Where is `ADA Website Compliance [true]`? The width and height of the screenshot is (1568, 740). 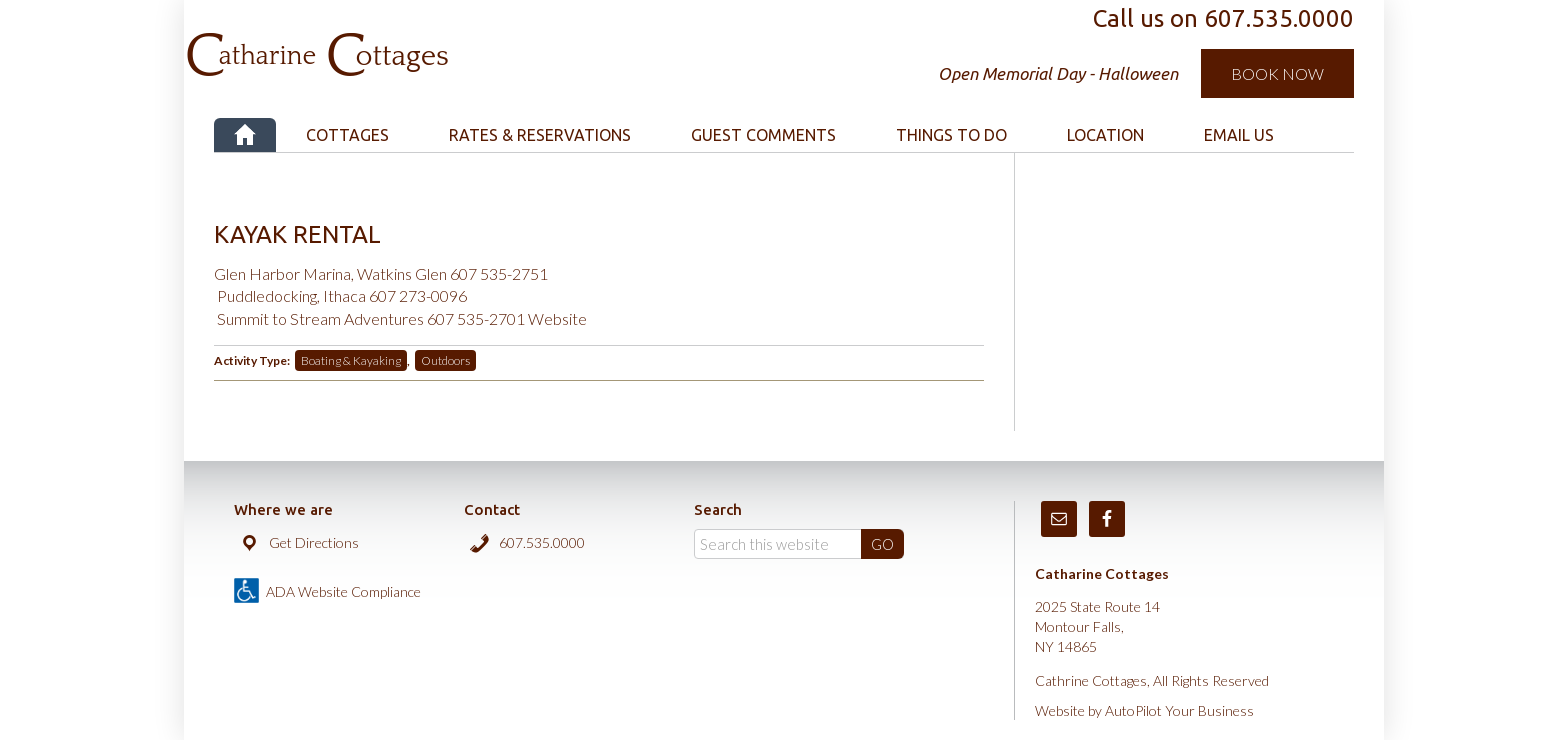
ADA Website Compliance [true] is located at coordinates (343, 591).